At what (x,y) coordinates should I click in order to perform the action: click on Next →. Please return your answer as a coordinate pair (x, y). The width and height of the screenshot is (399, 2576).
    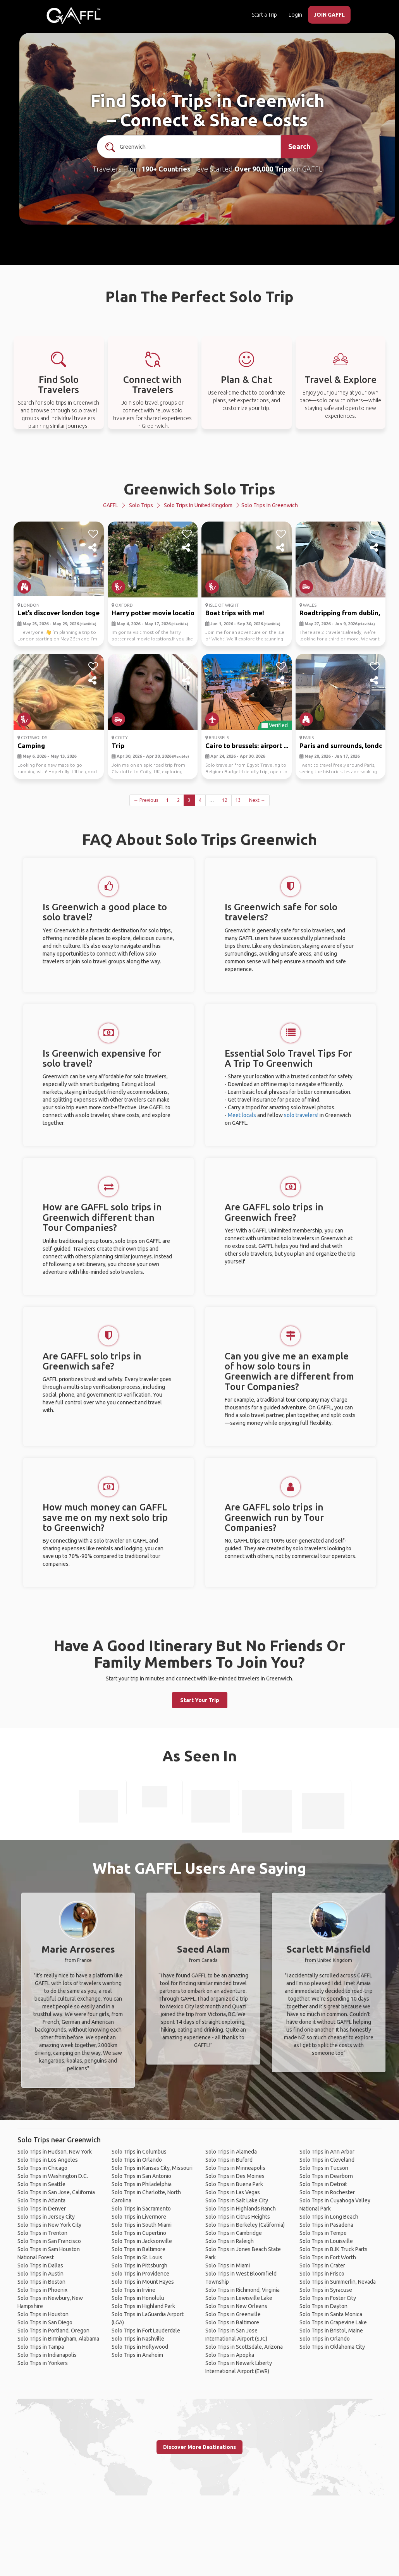
    Looking at the image, I should click on (257, 800).